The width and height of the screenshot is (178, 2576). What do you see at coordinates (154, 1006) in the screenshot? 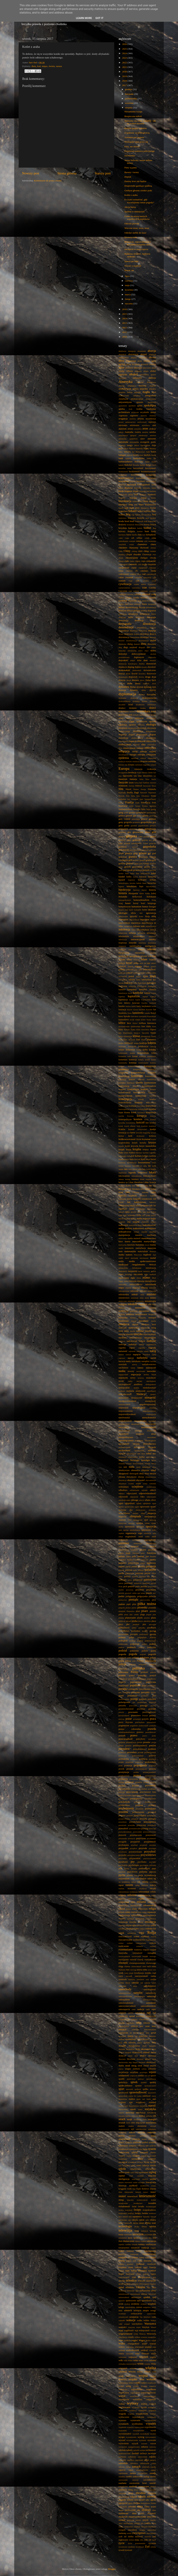
I see `kastet` at bounding box center [154, 1006].